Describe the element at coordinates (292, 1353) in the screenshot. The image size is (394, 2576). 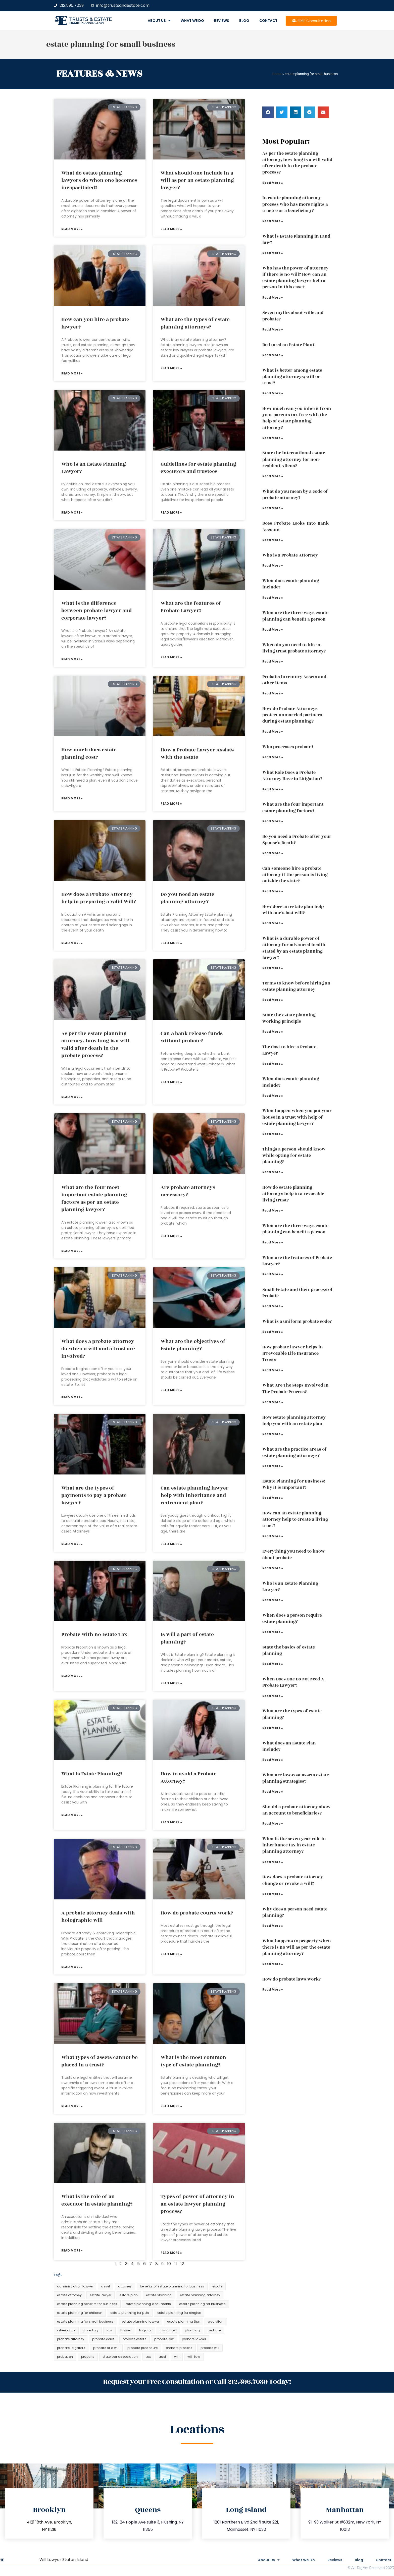
I see `How probate lawyer helps in Irrevocable Life Insurance Trusts` at that location.